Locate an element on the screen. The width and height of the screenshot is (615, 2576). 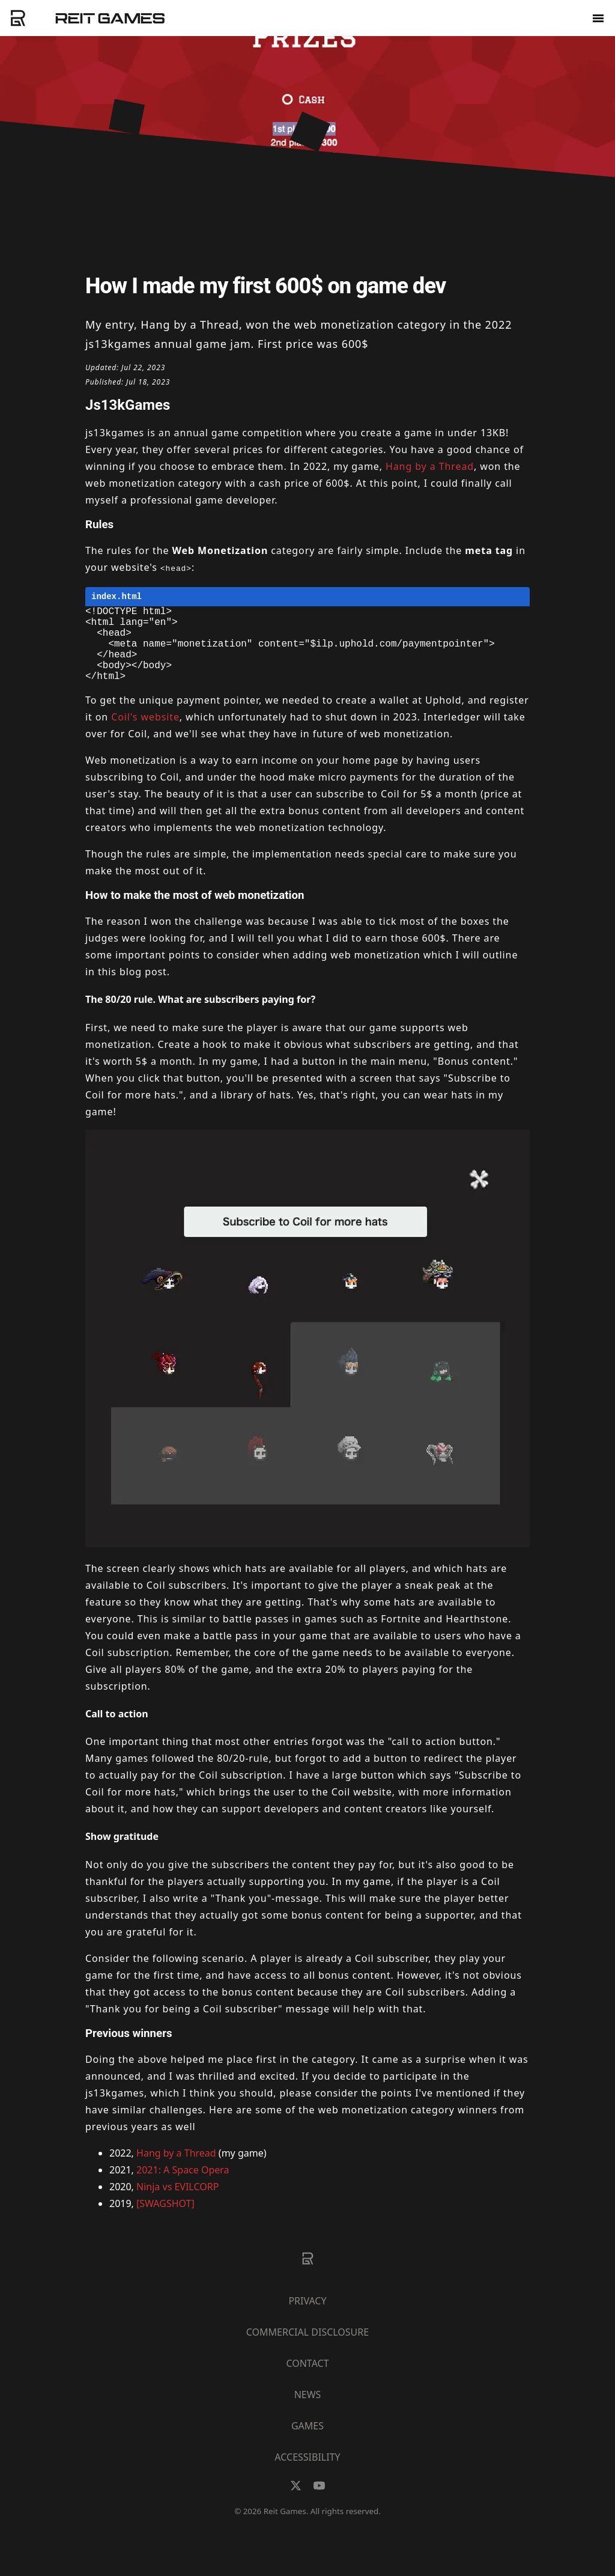
[SWAGSHOT] is located at coordinates (165, 2220).